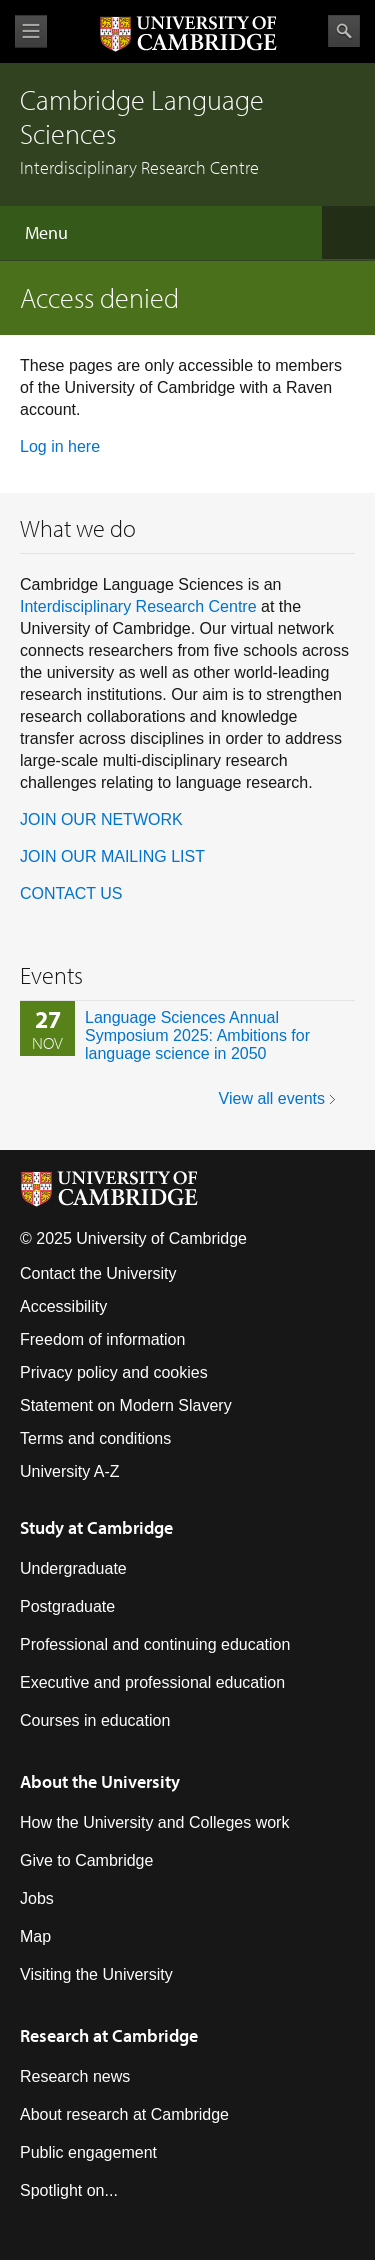 This screenshot has height=2260, width=375. What do you see at coordinates (70, 1471) in the screenshot?
I see `University A-Z` at bounding box center [70, 1471].